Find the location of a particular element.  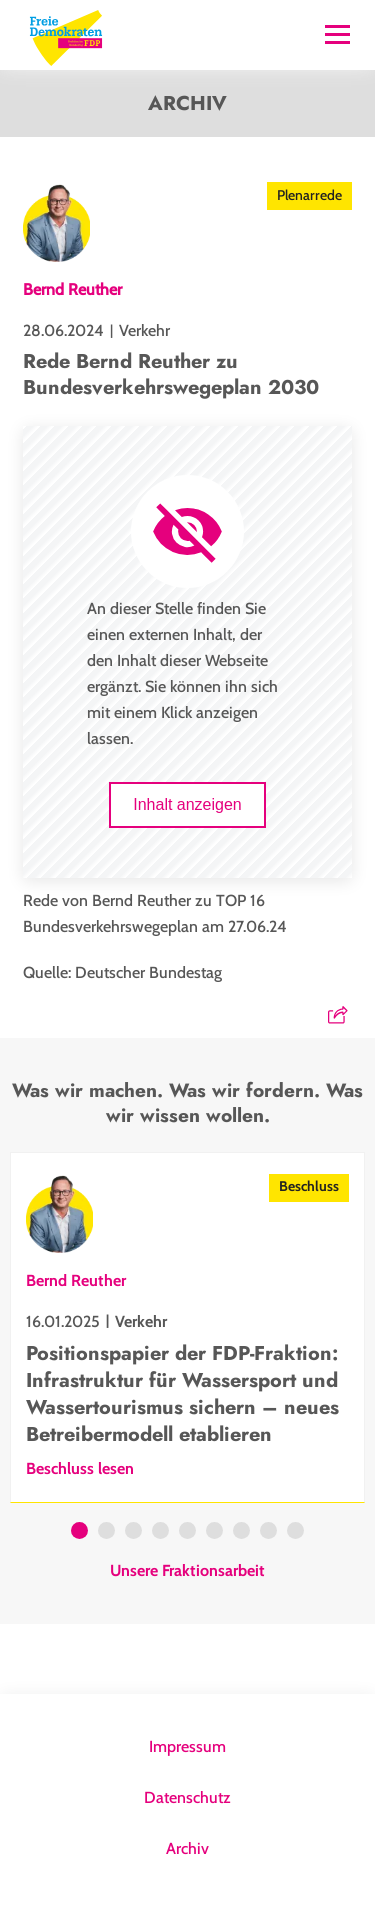

3 [tab] is located at coordinates (133, 1533).